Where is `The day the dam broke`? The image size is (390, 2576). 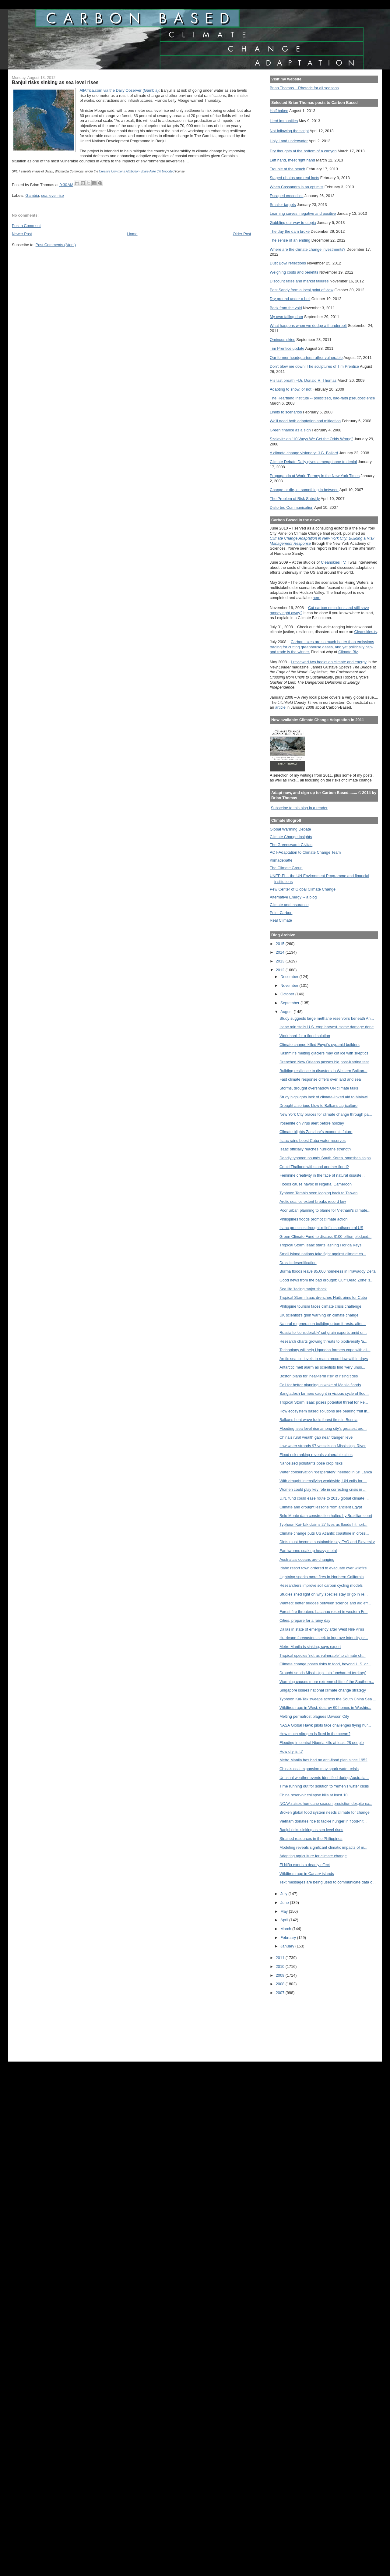 The day the dam broke is located at coordinates (290, 231).